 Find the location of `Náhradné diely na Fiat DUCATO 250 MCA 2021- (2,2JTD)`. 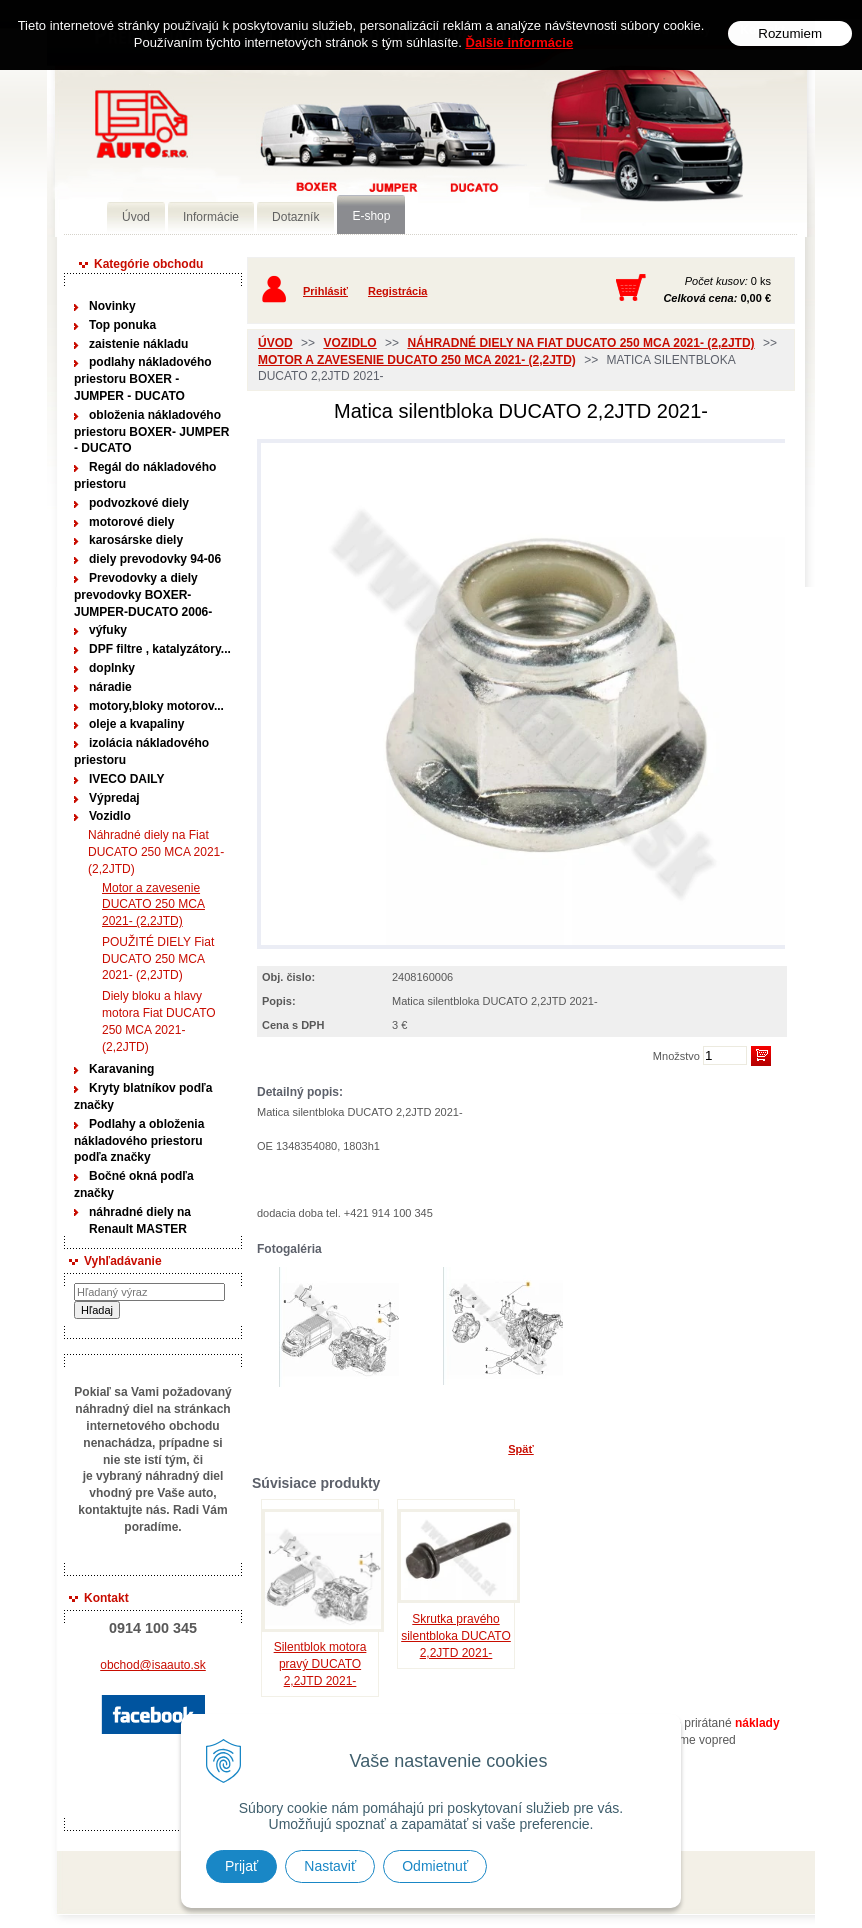

Náhradné diely na Fiat DUCATO 250 MCA 2021- (2,2JTD) is located at coordinates (156, 852).